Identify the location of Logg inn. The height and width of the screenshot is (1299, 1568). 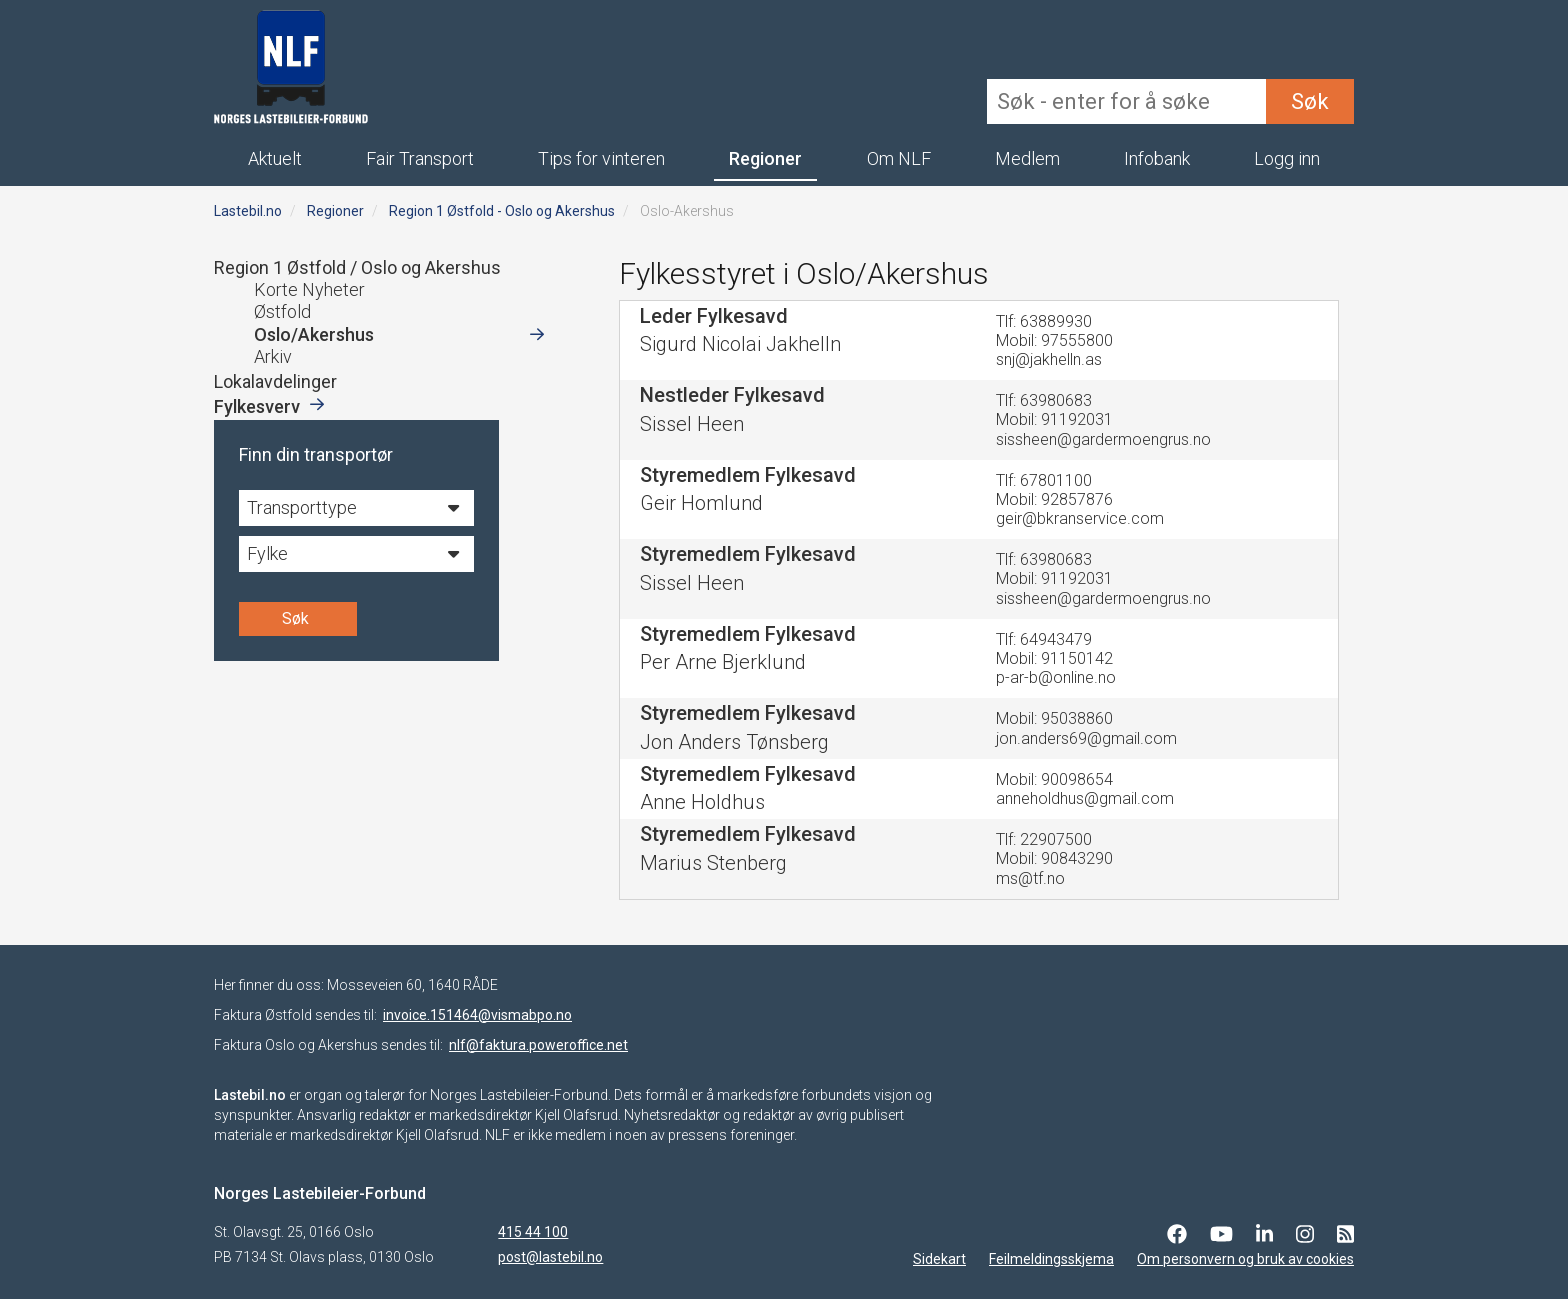
(1287, 158).